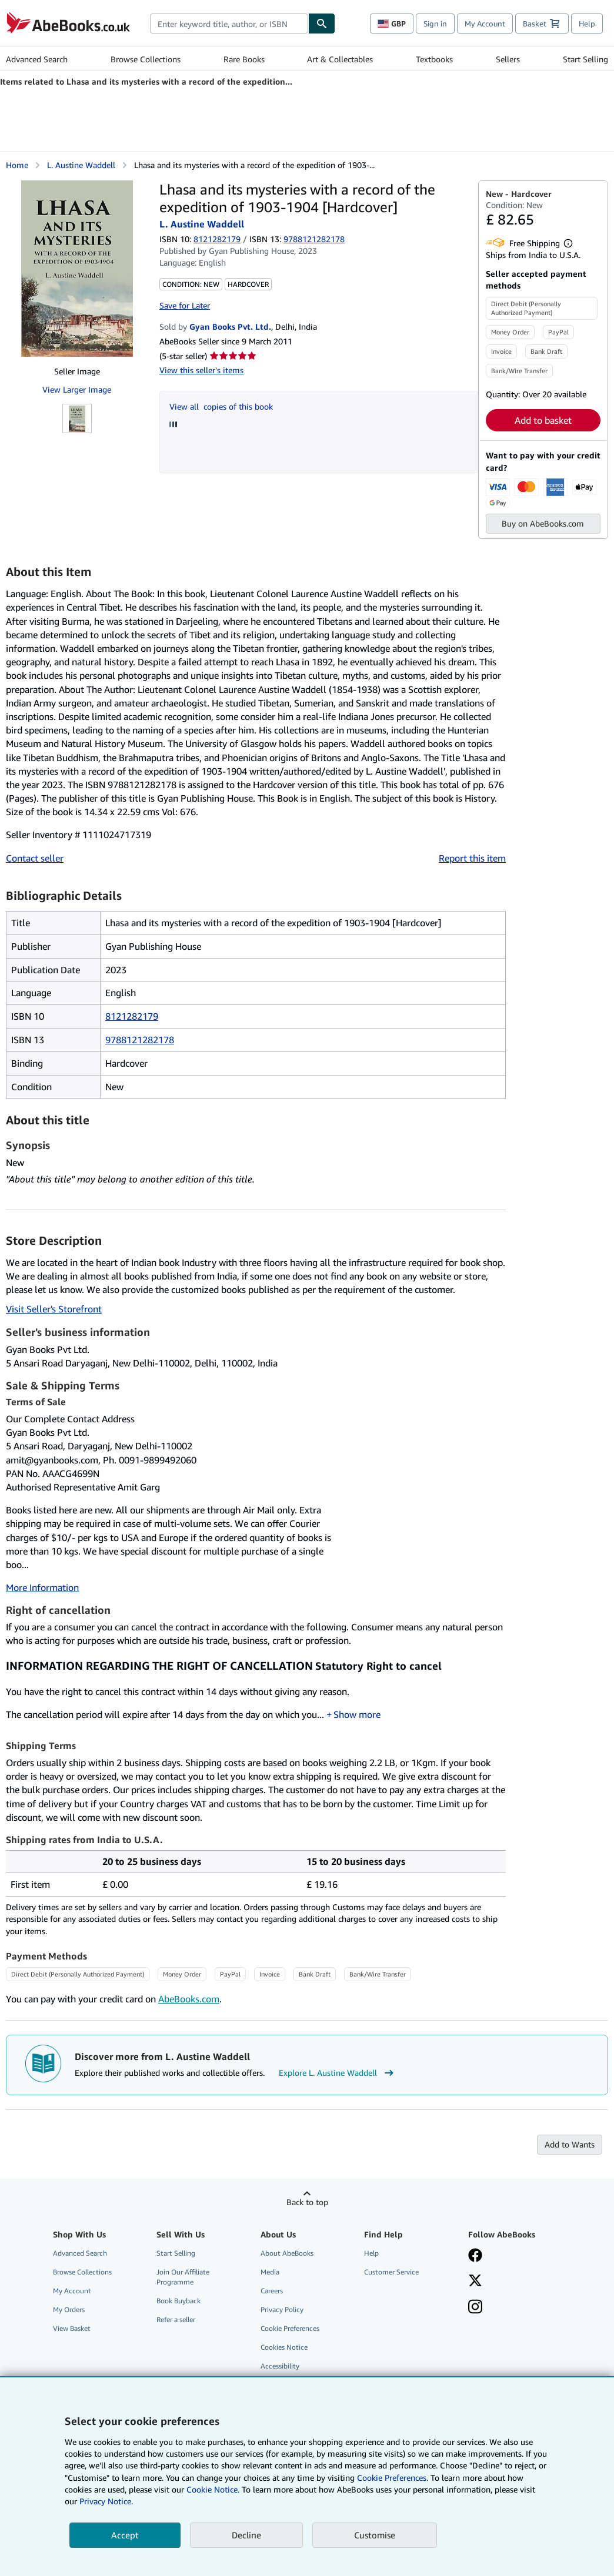 The height and width of the screenshot is (2576, 614). Describe the element at coordinates (35, 858) in the screenshot. I see `Contact seller` at that location.